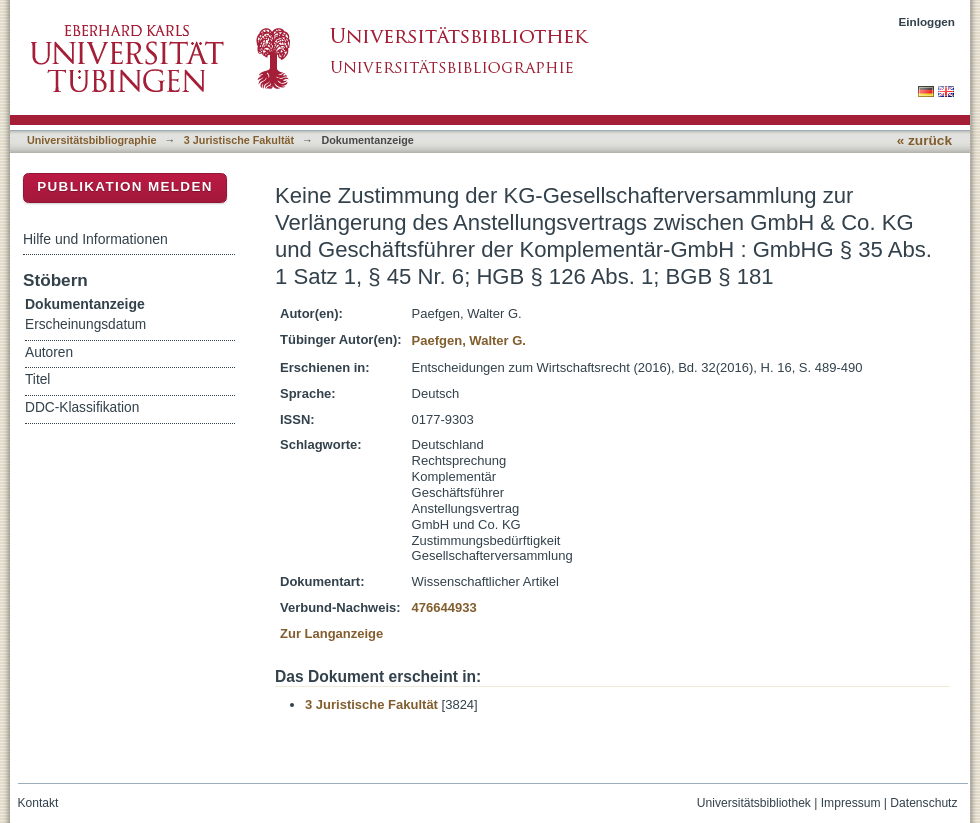 The width and height of the screenshot is (980, 823). What do you see at coordinates (927, 21) in the screenshot?
I see `Einloggen` at bounding box center [927, 21].